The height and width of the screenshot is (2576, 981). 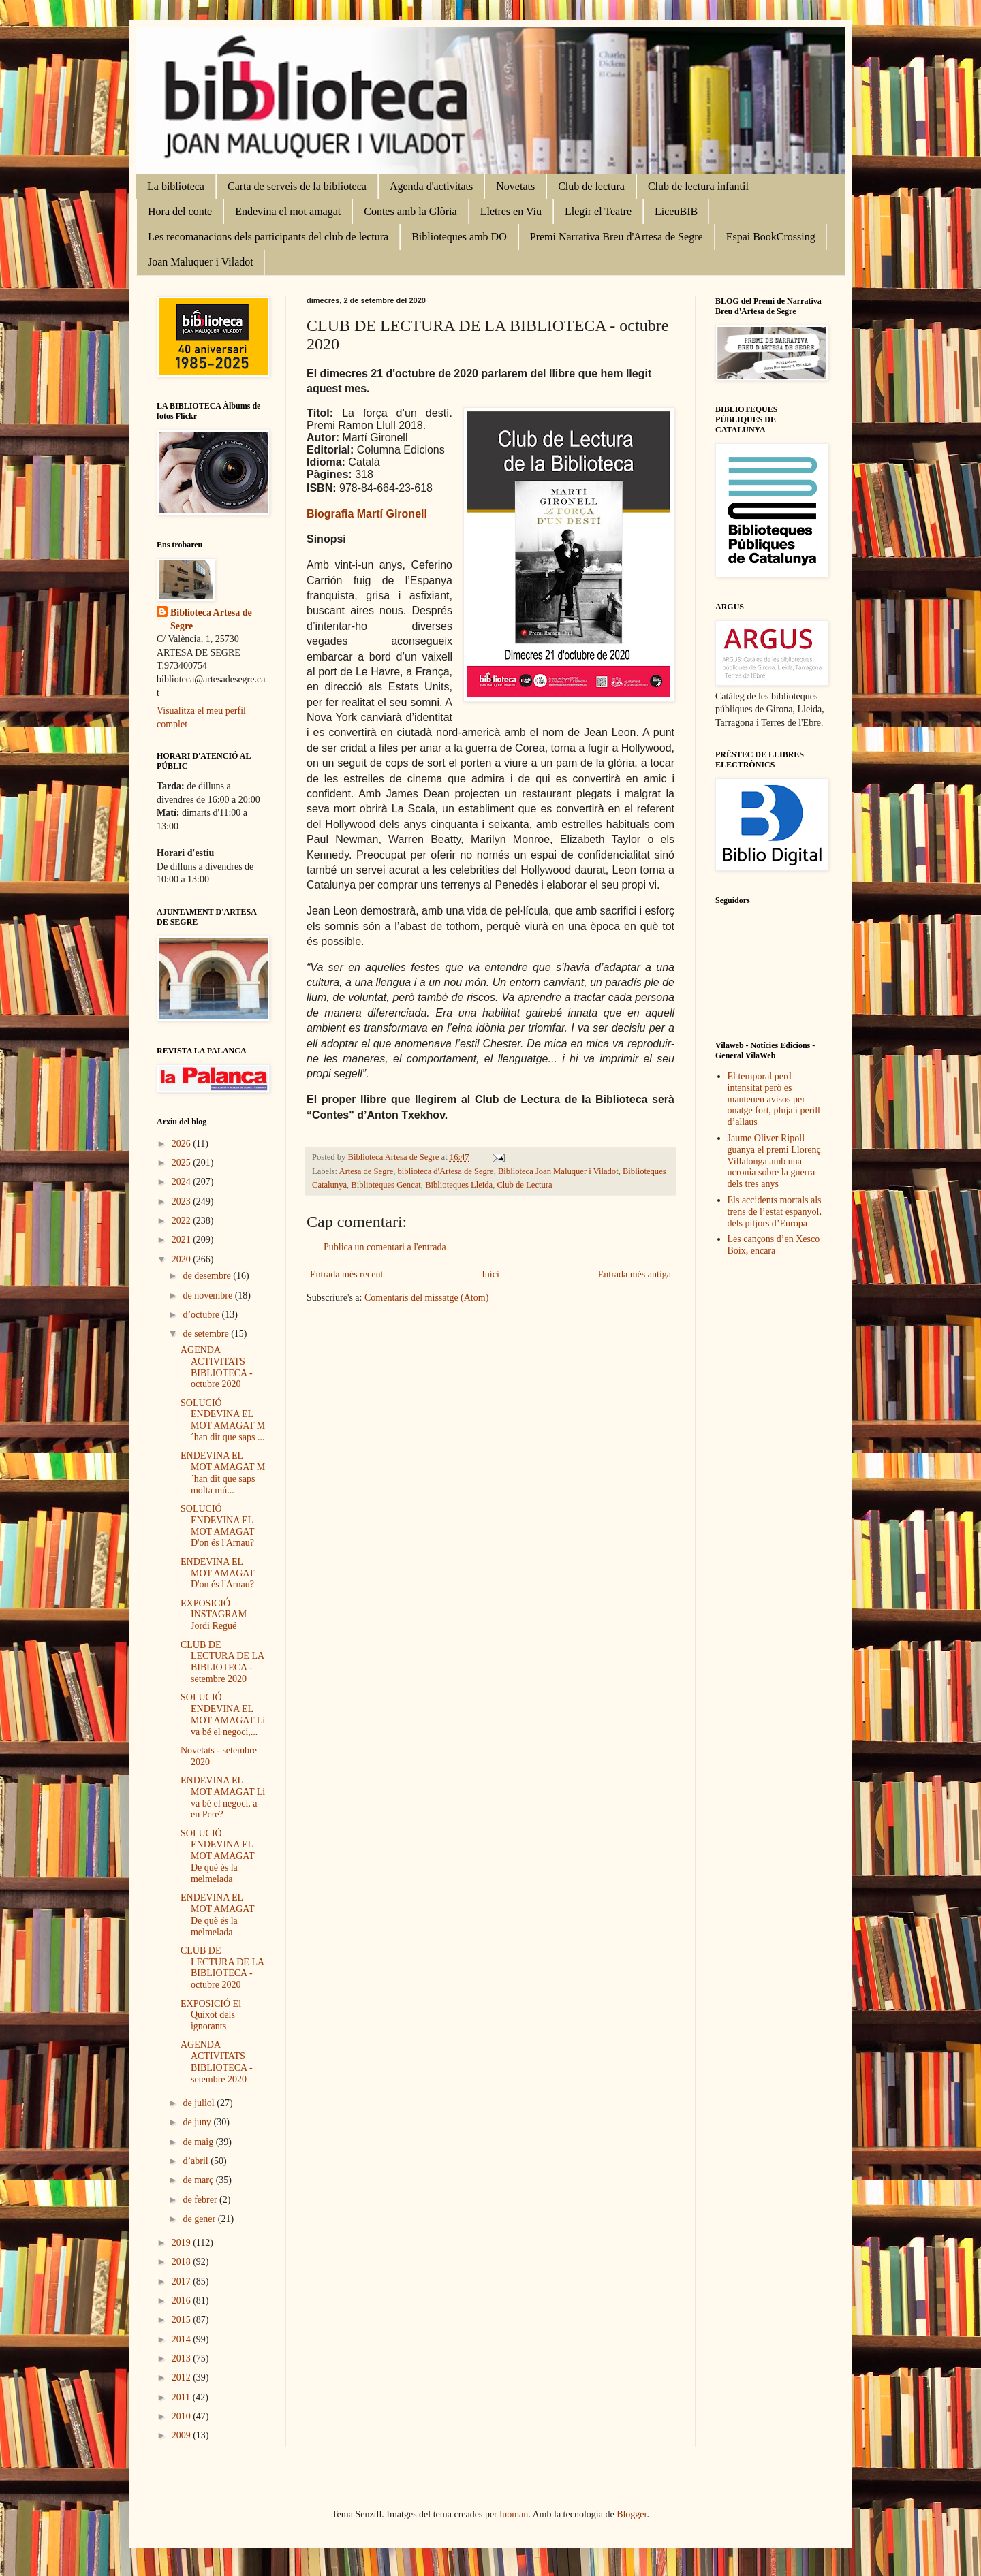 I want to click on Entrada més recent, so click(x=346, y=1274).